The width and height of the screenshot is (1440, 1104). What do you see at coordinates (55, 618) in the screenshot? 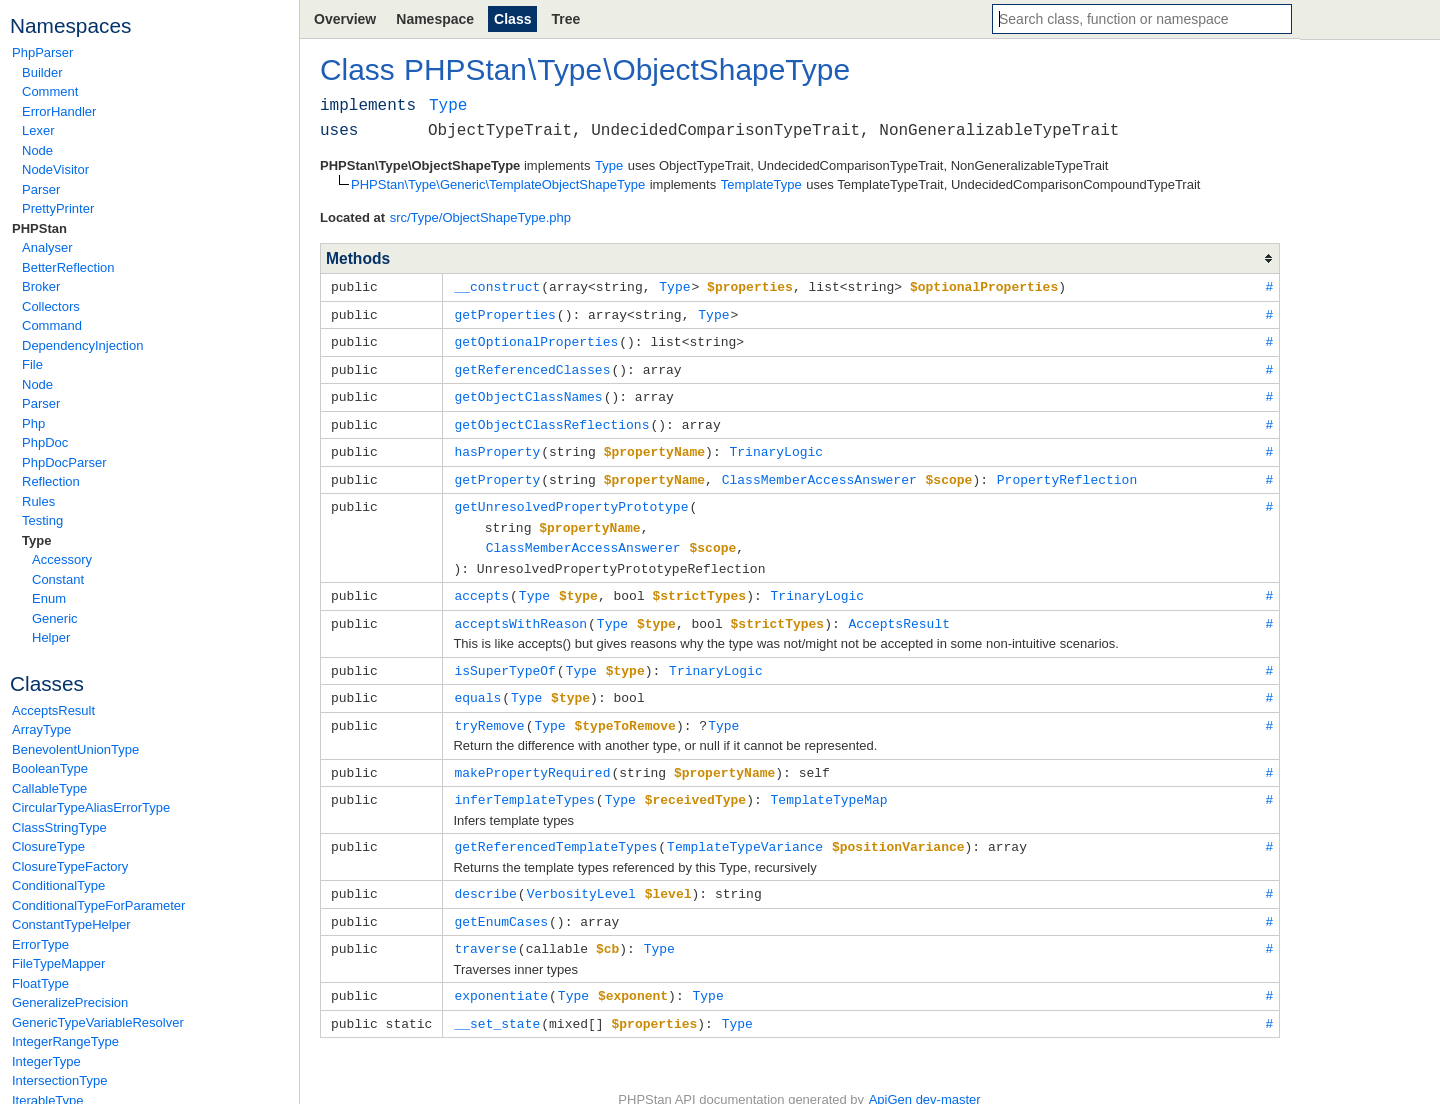
I see `Generic` at bounding box center [55, 618].